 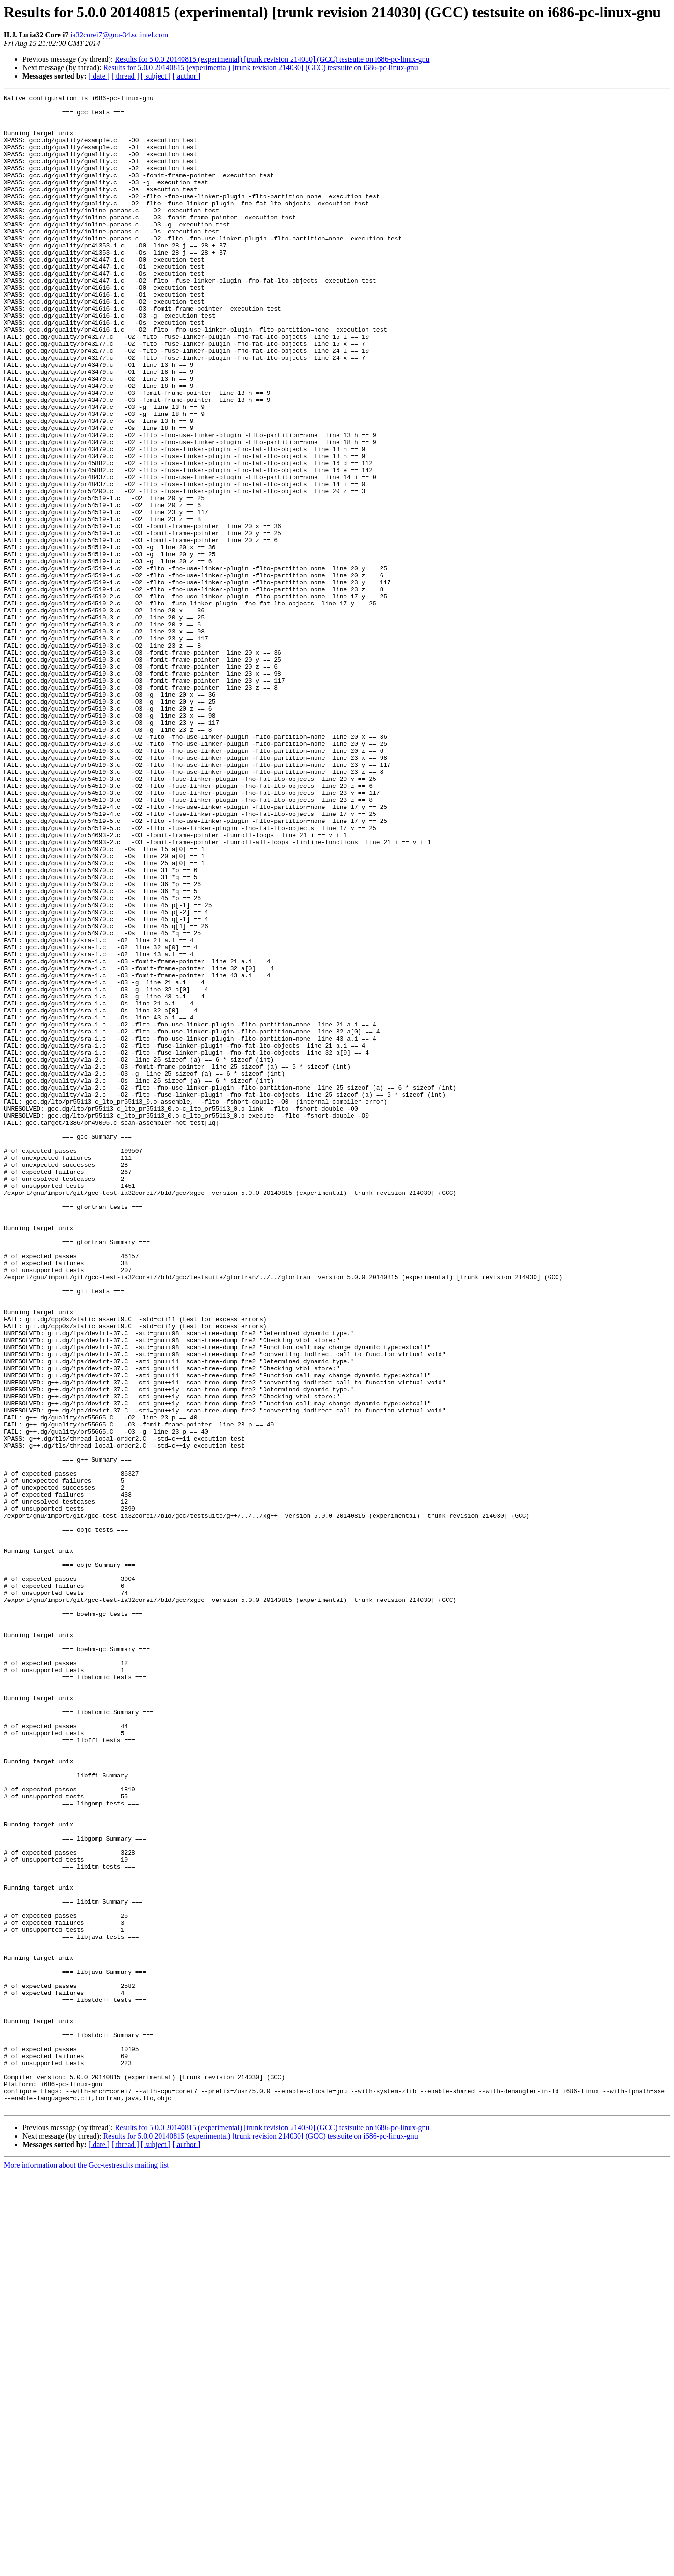 I want to click on [ date ], so click(x=99, y=76).